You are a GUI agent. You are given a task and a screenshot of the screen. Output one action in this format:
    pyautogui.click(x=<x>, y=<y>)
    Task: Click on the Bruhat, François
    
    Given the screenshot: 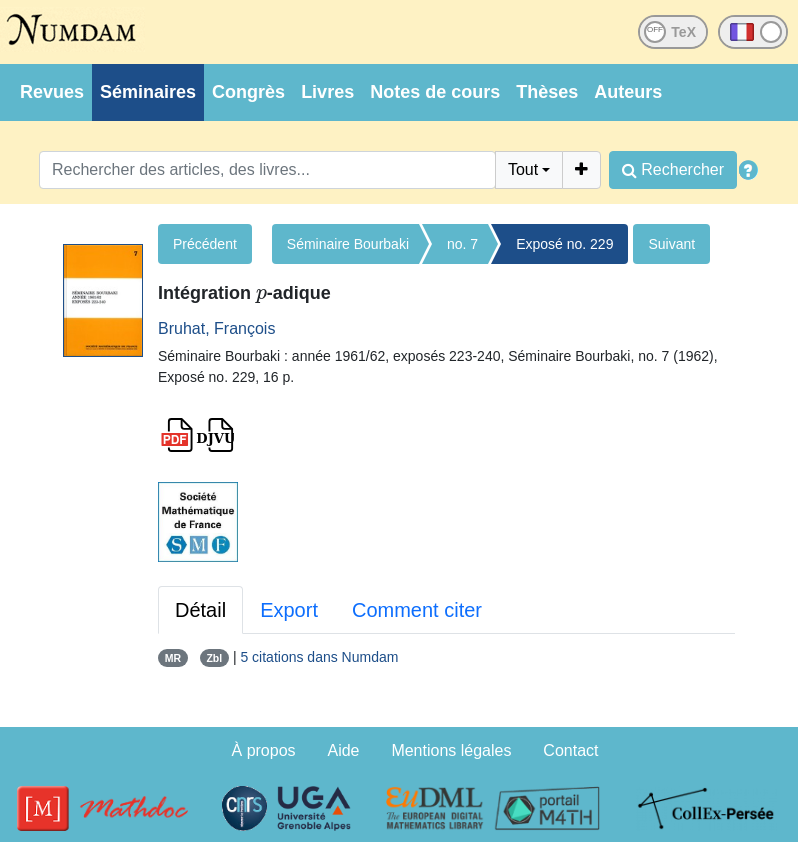 What is the action you would take?
    pyautogui.click(x=216, y=328)
    